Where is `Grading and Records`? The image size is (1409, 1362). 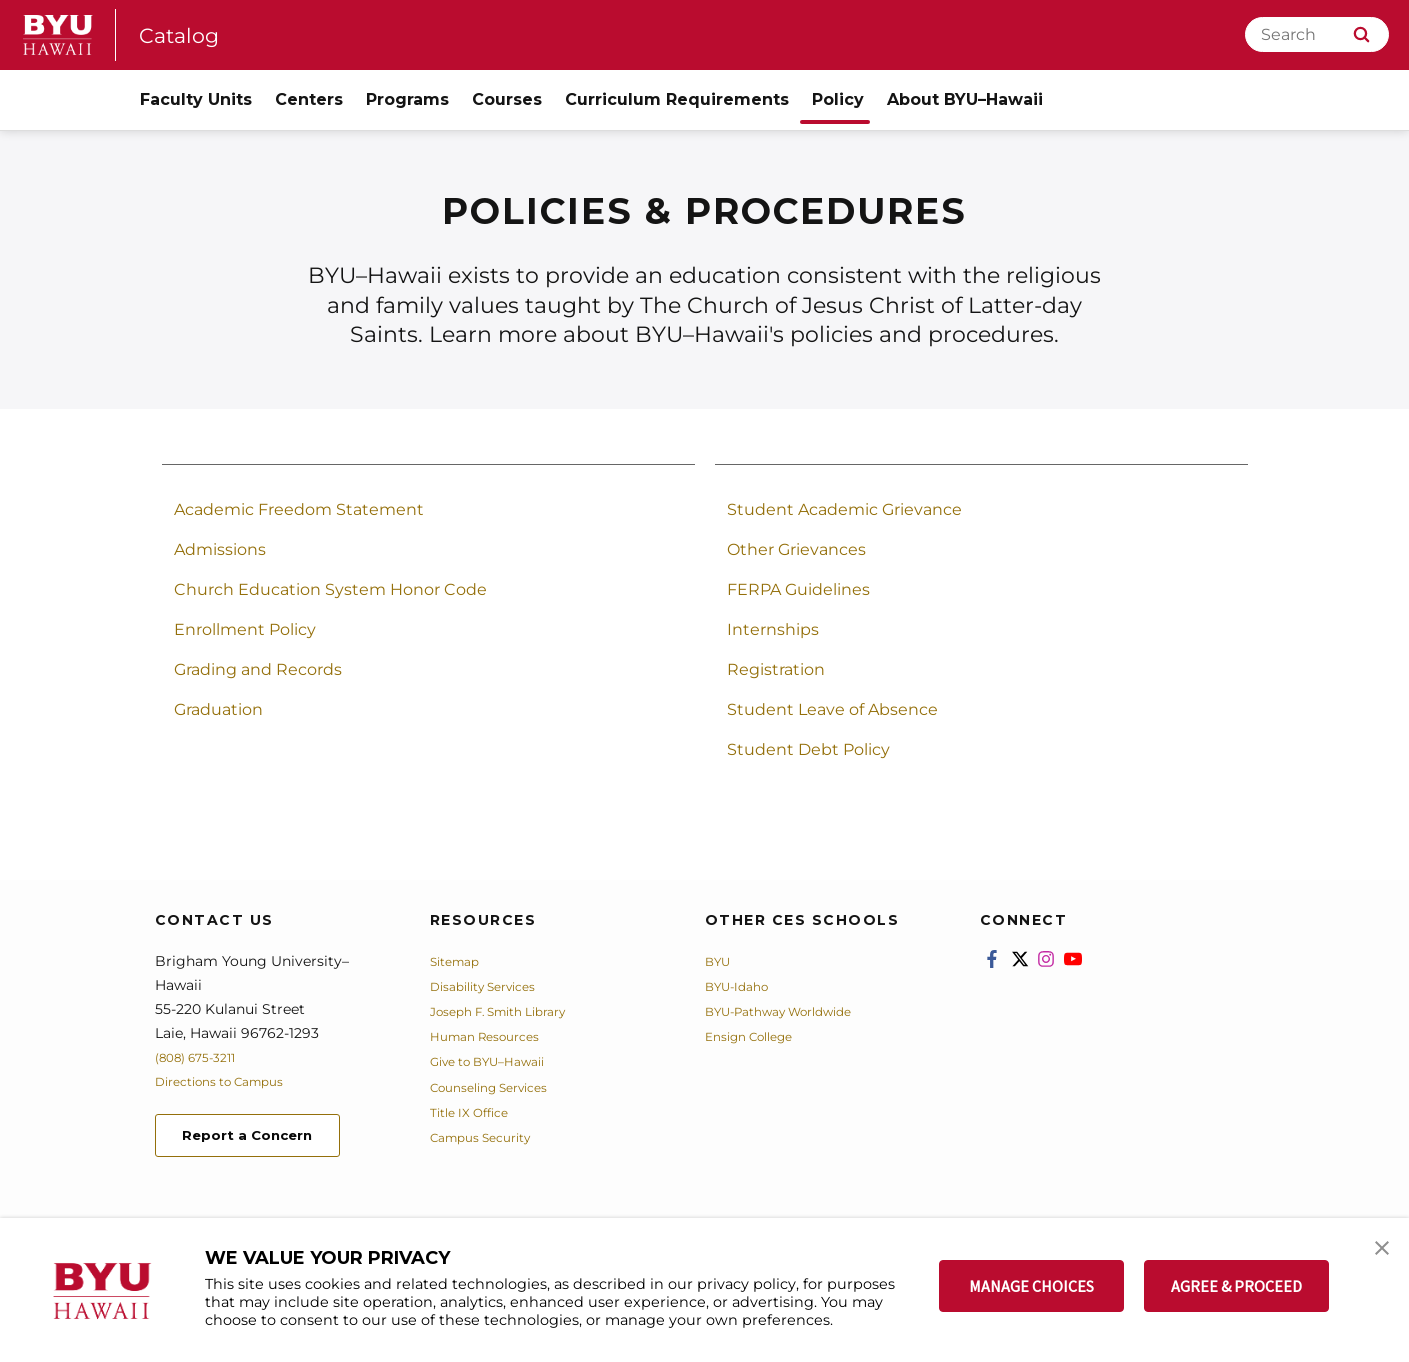
Grading and Records is located at coordinates (258, 669).